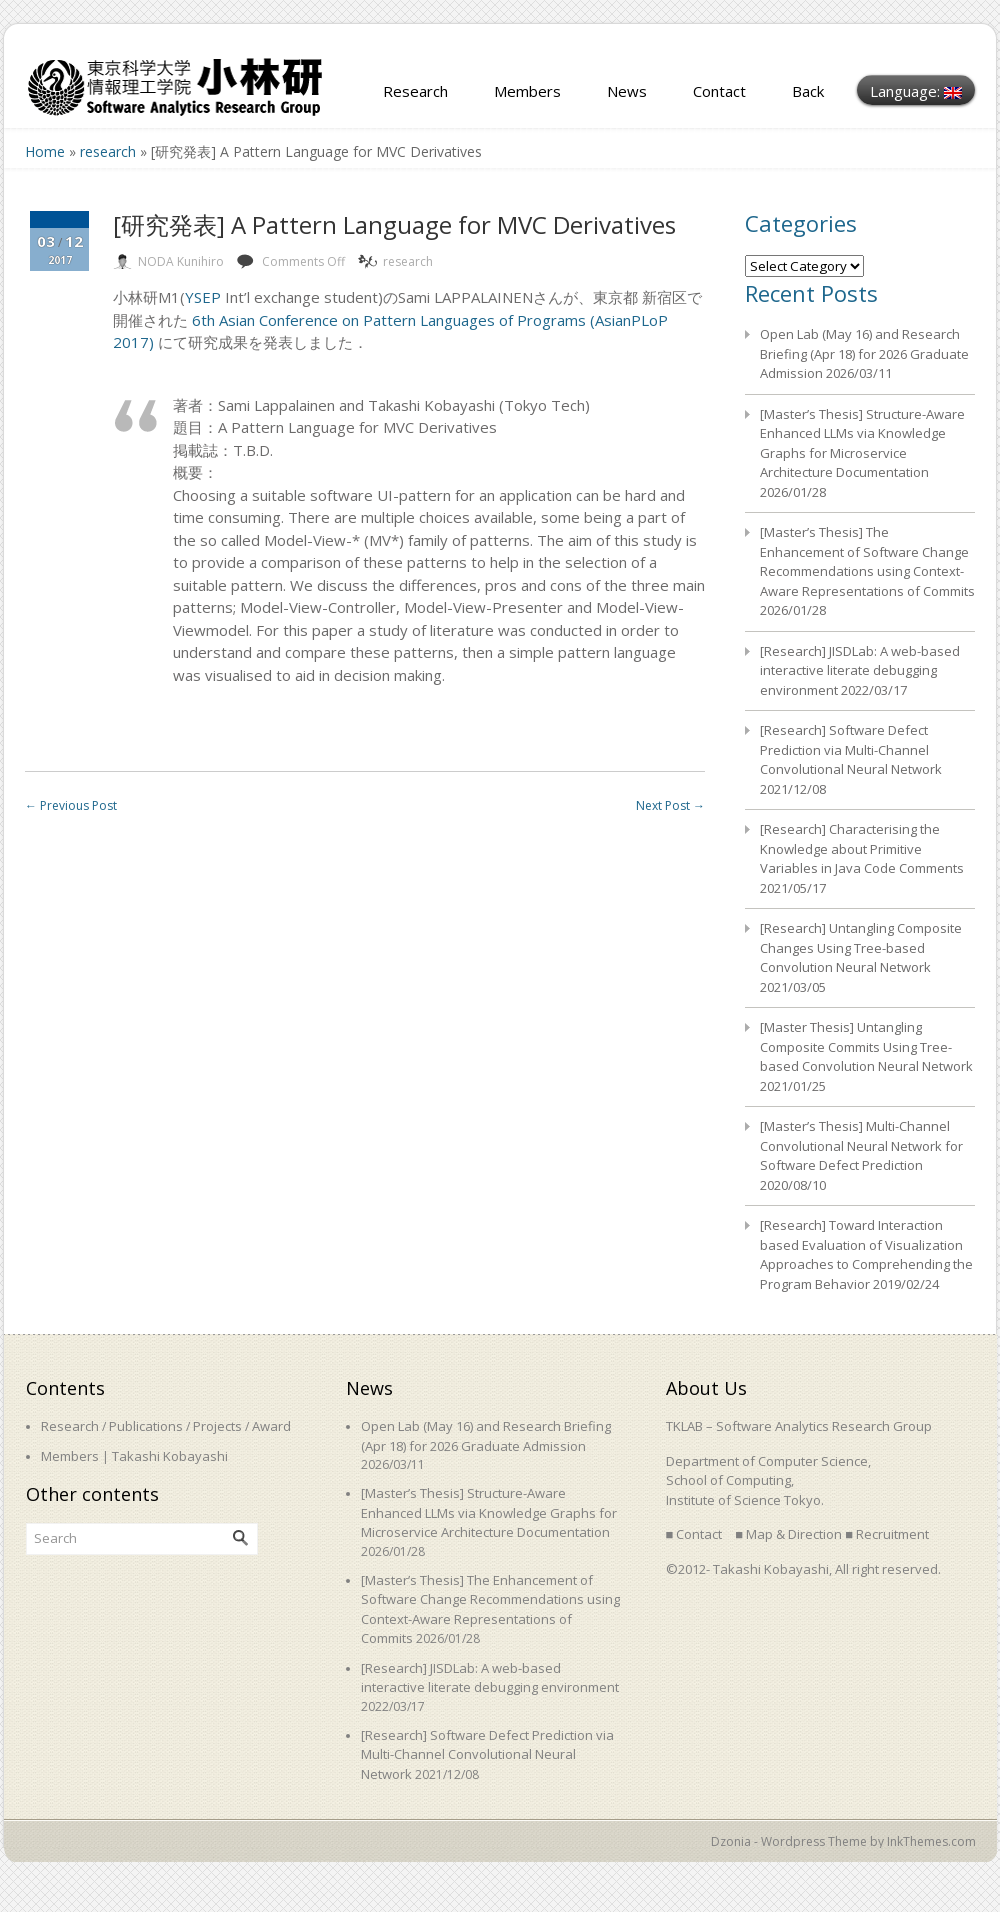  I want to click on [Research] Untangling Composite Changes Using Tree-based Convolution Neural Network, so click(861, 947).